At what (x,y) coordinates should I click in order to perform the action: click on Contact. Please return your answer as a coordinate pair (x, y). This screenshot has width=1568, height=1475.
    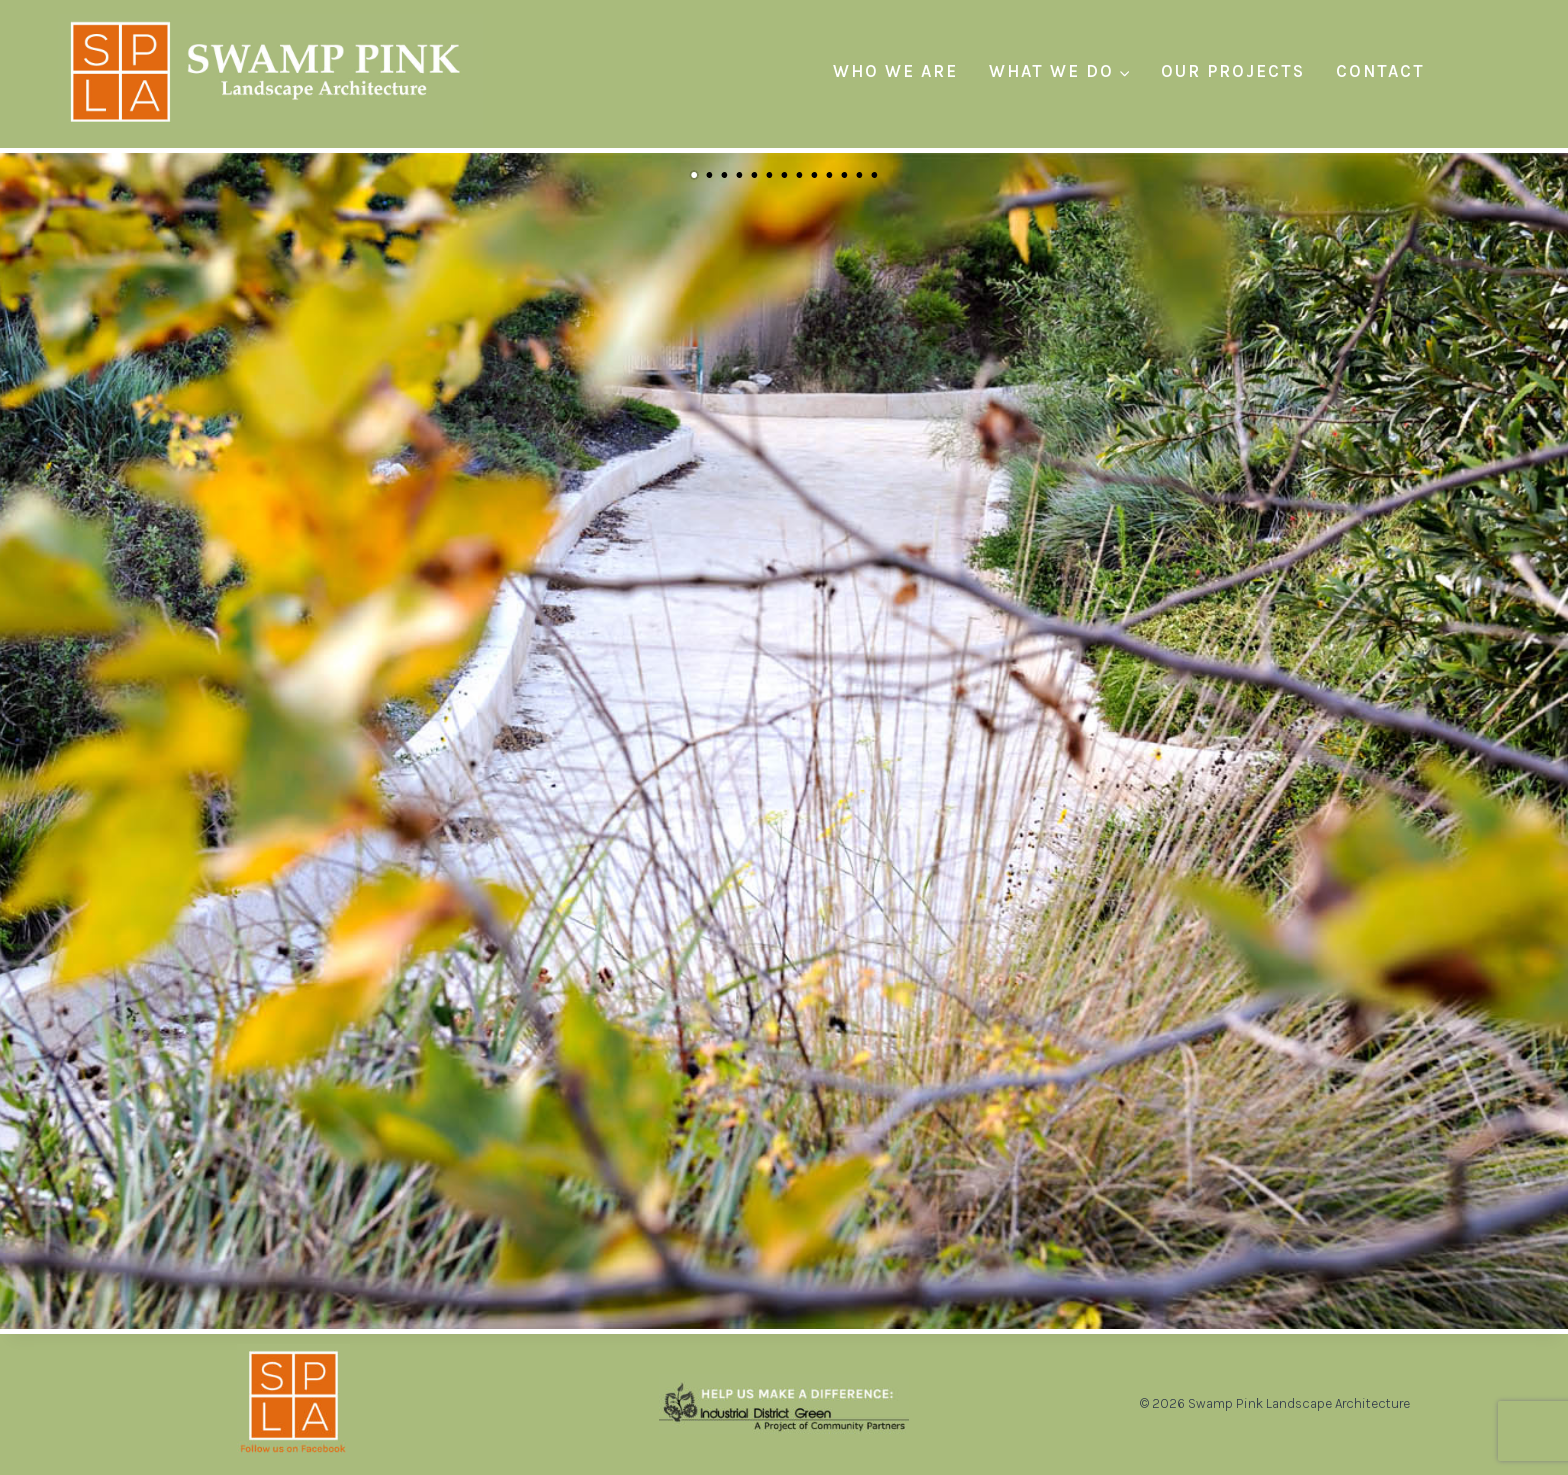
    Looking at the image, I should click on (1380, 71).